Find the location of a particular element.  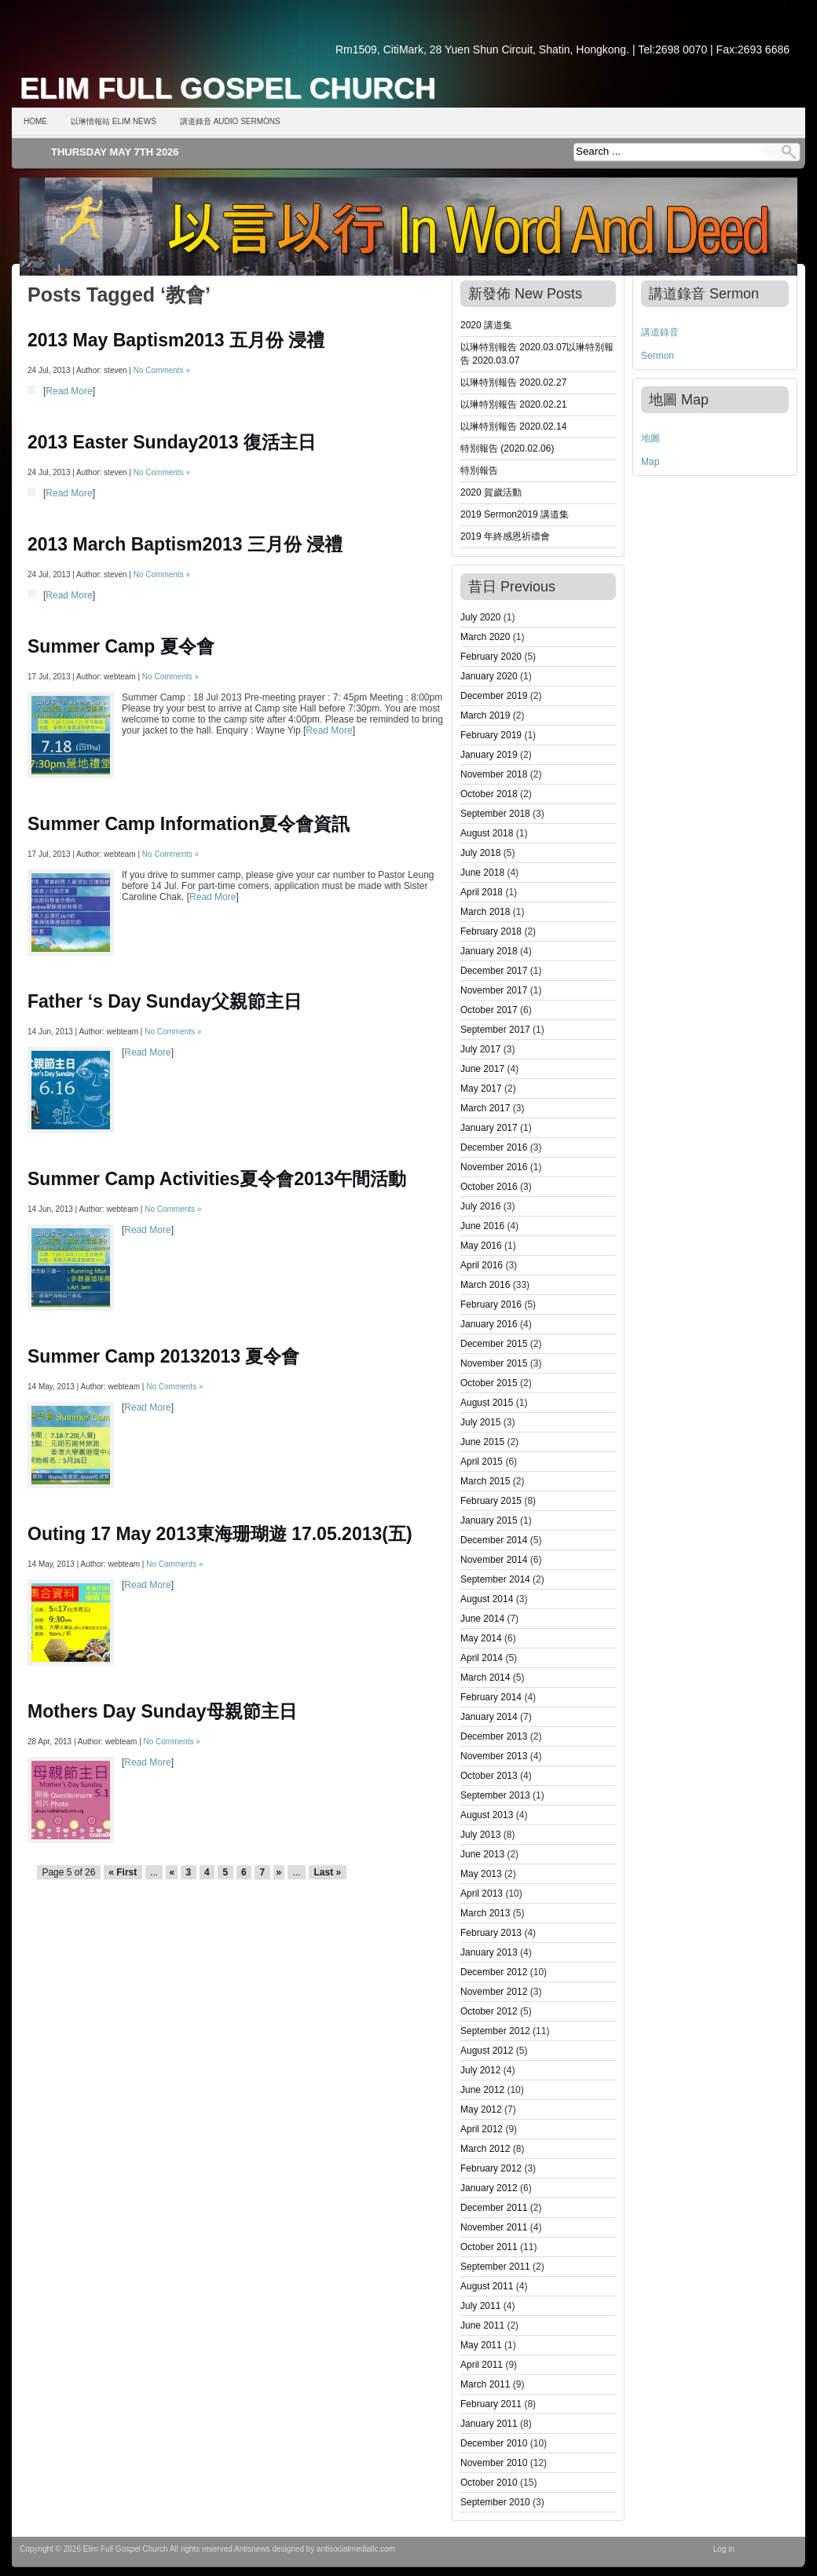

September 2017 is located at coordinates (495, 1029).